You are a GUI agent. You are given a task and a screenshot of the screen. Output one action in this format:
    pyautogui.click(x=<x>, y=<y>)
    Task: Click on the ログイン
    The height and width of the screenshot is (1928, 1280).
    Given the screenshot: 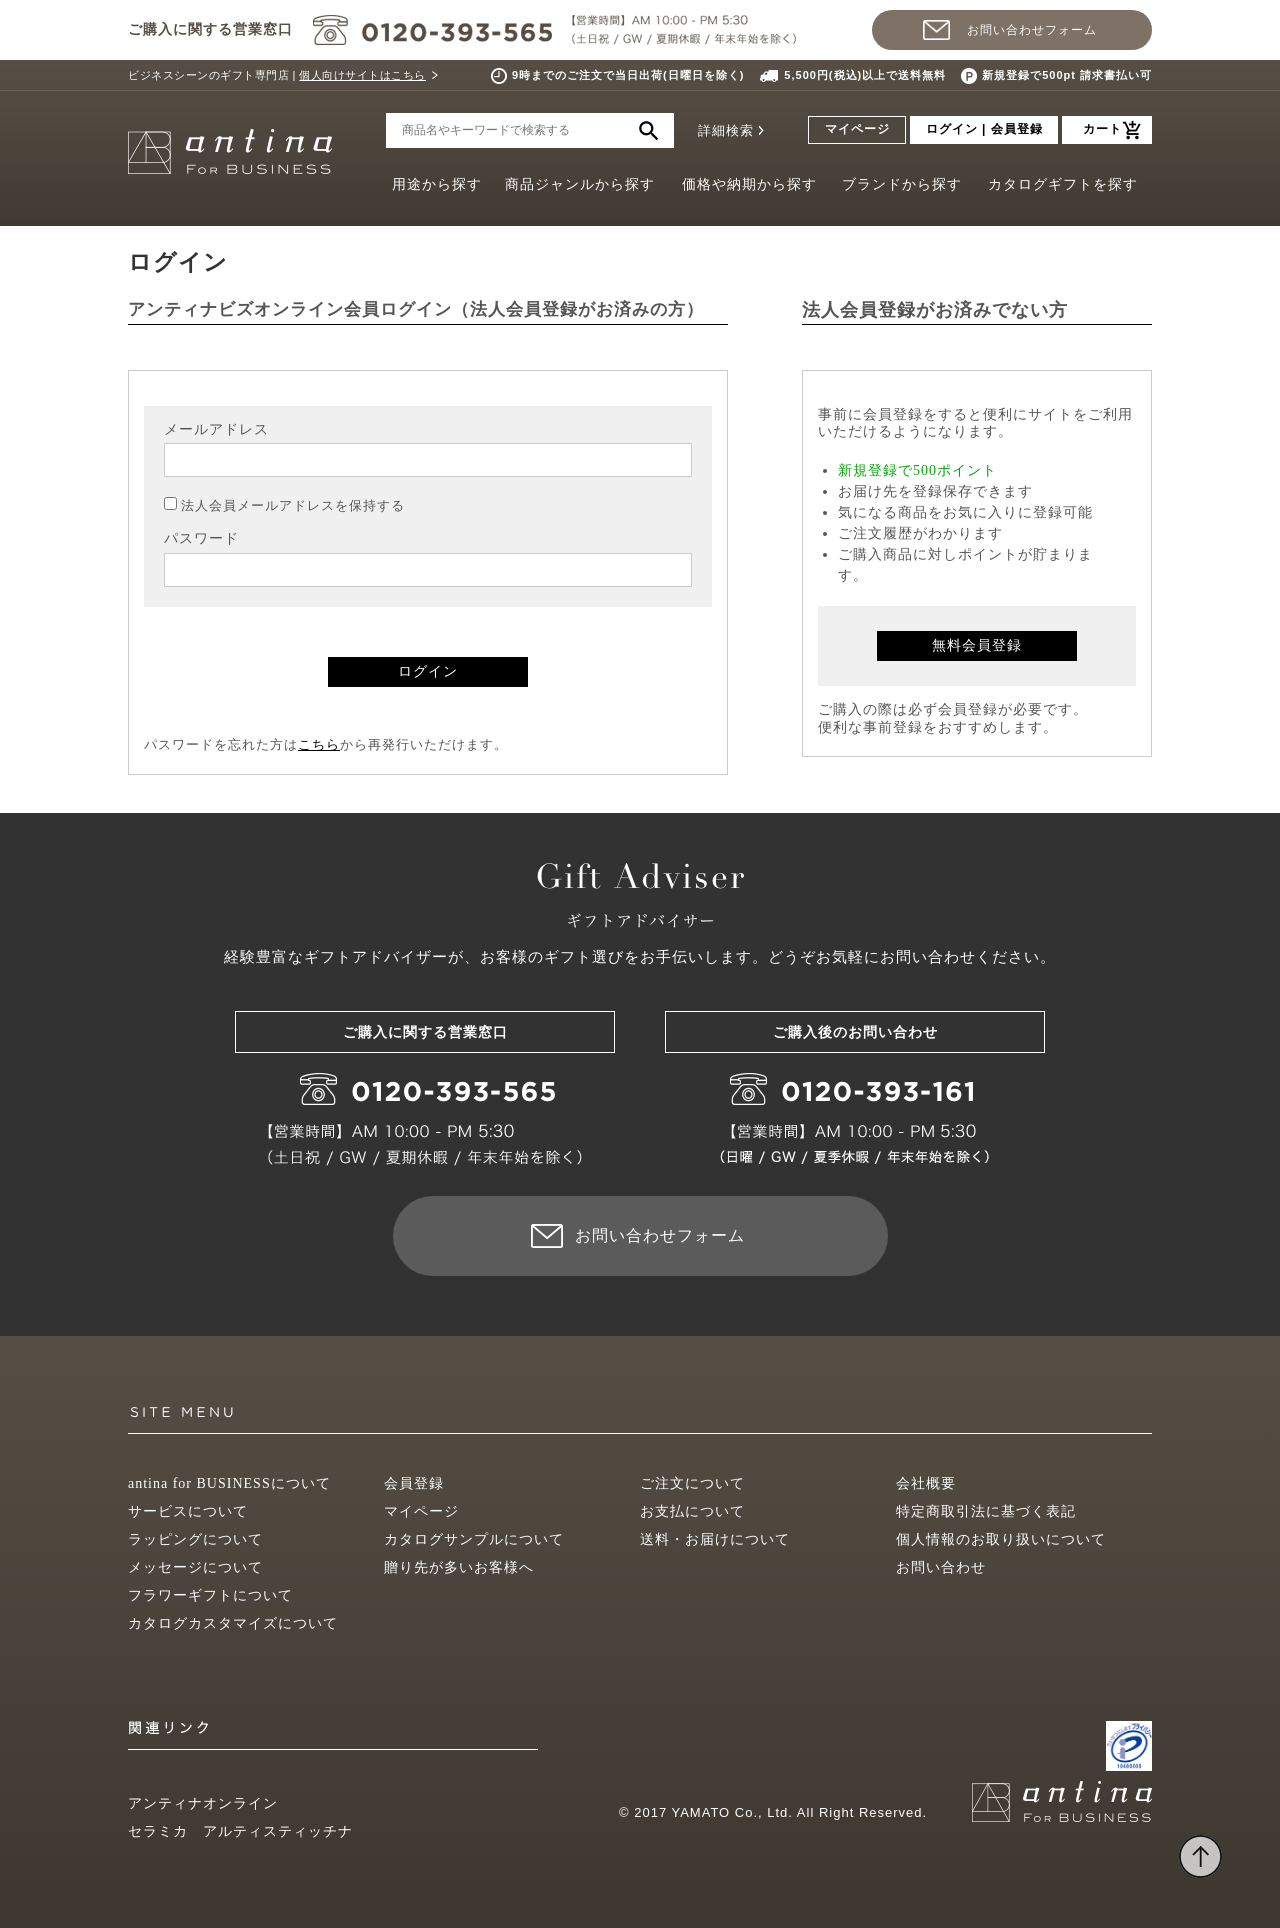 What is the action you would take?
    pyautogui.click(x=428, y=671)
    